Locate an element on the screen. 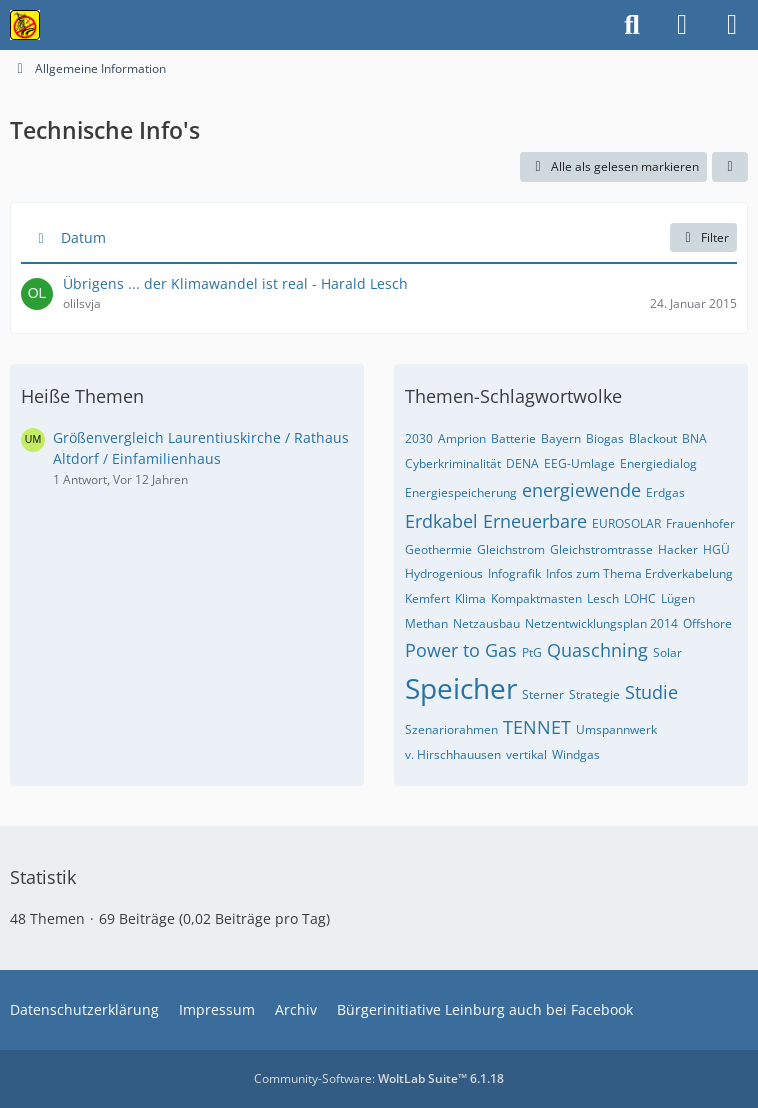 This screenshot has width=758, height=1108. Netzausbau [Themen mit dem Tag „Netzausbau“] is located at coordinates (486, 623).